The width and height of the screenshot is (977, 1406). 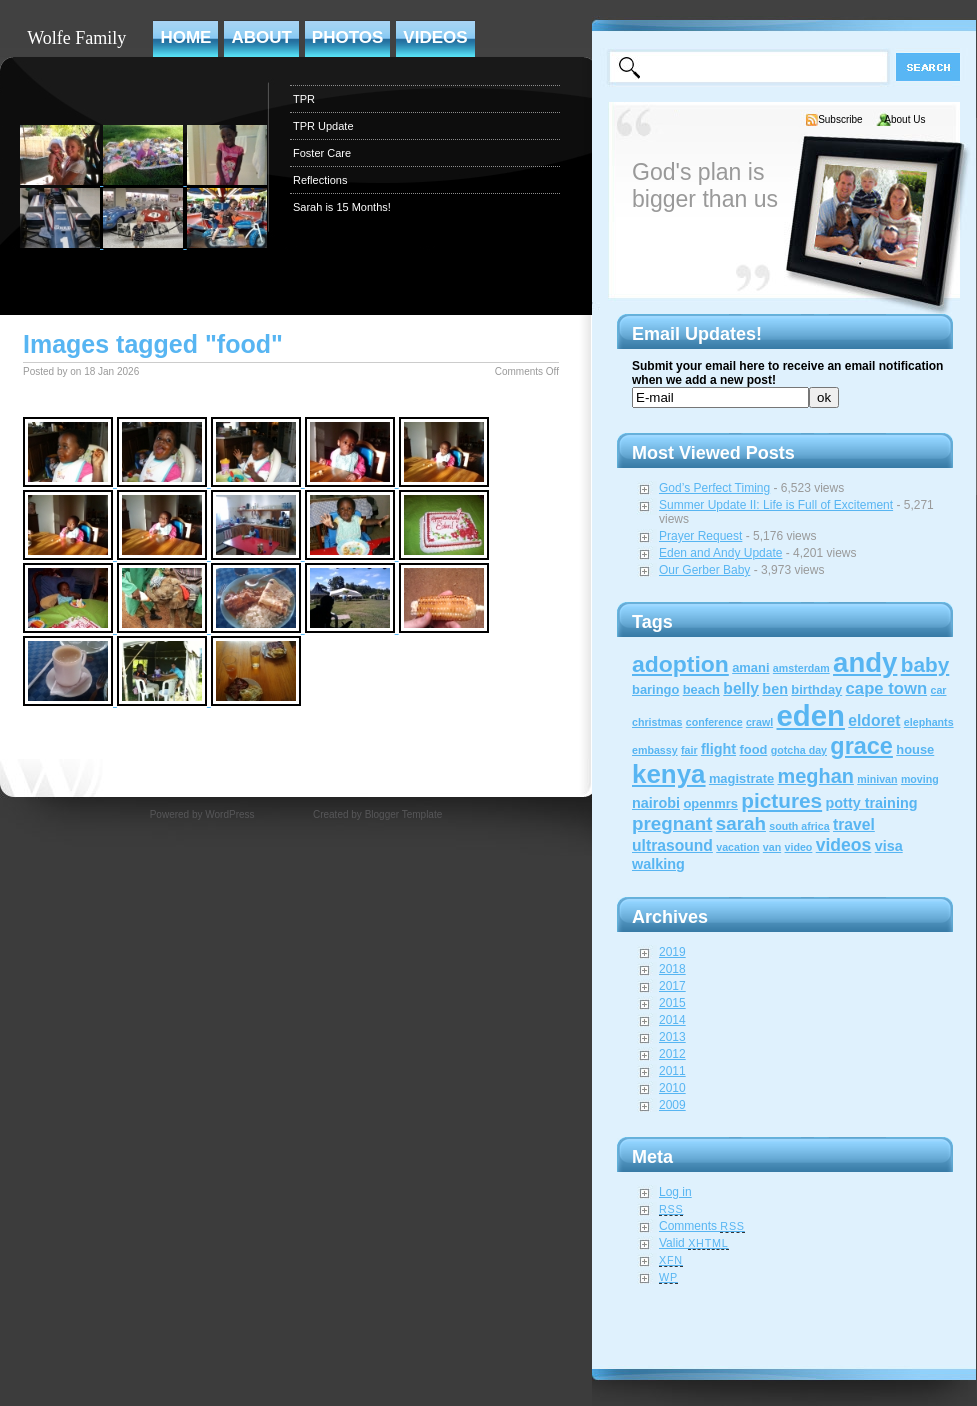 What do you see at coordinates (672, 1020) in the screenshot?
I see `2014` at bounding box center [672, 1020].